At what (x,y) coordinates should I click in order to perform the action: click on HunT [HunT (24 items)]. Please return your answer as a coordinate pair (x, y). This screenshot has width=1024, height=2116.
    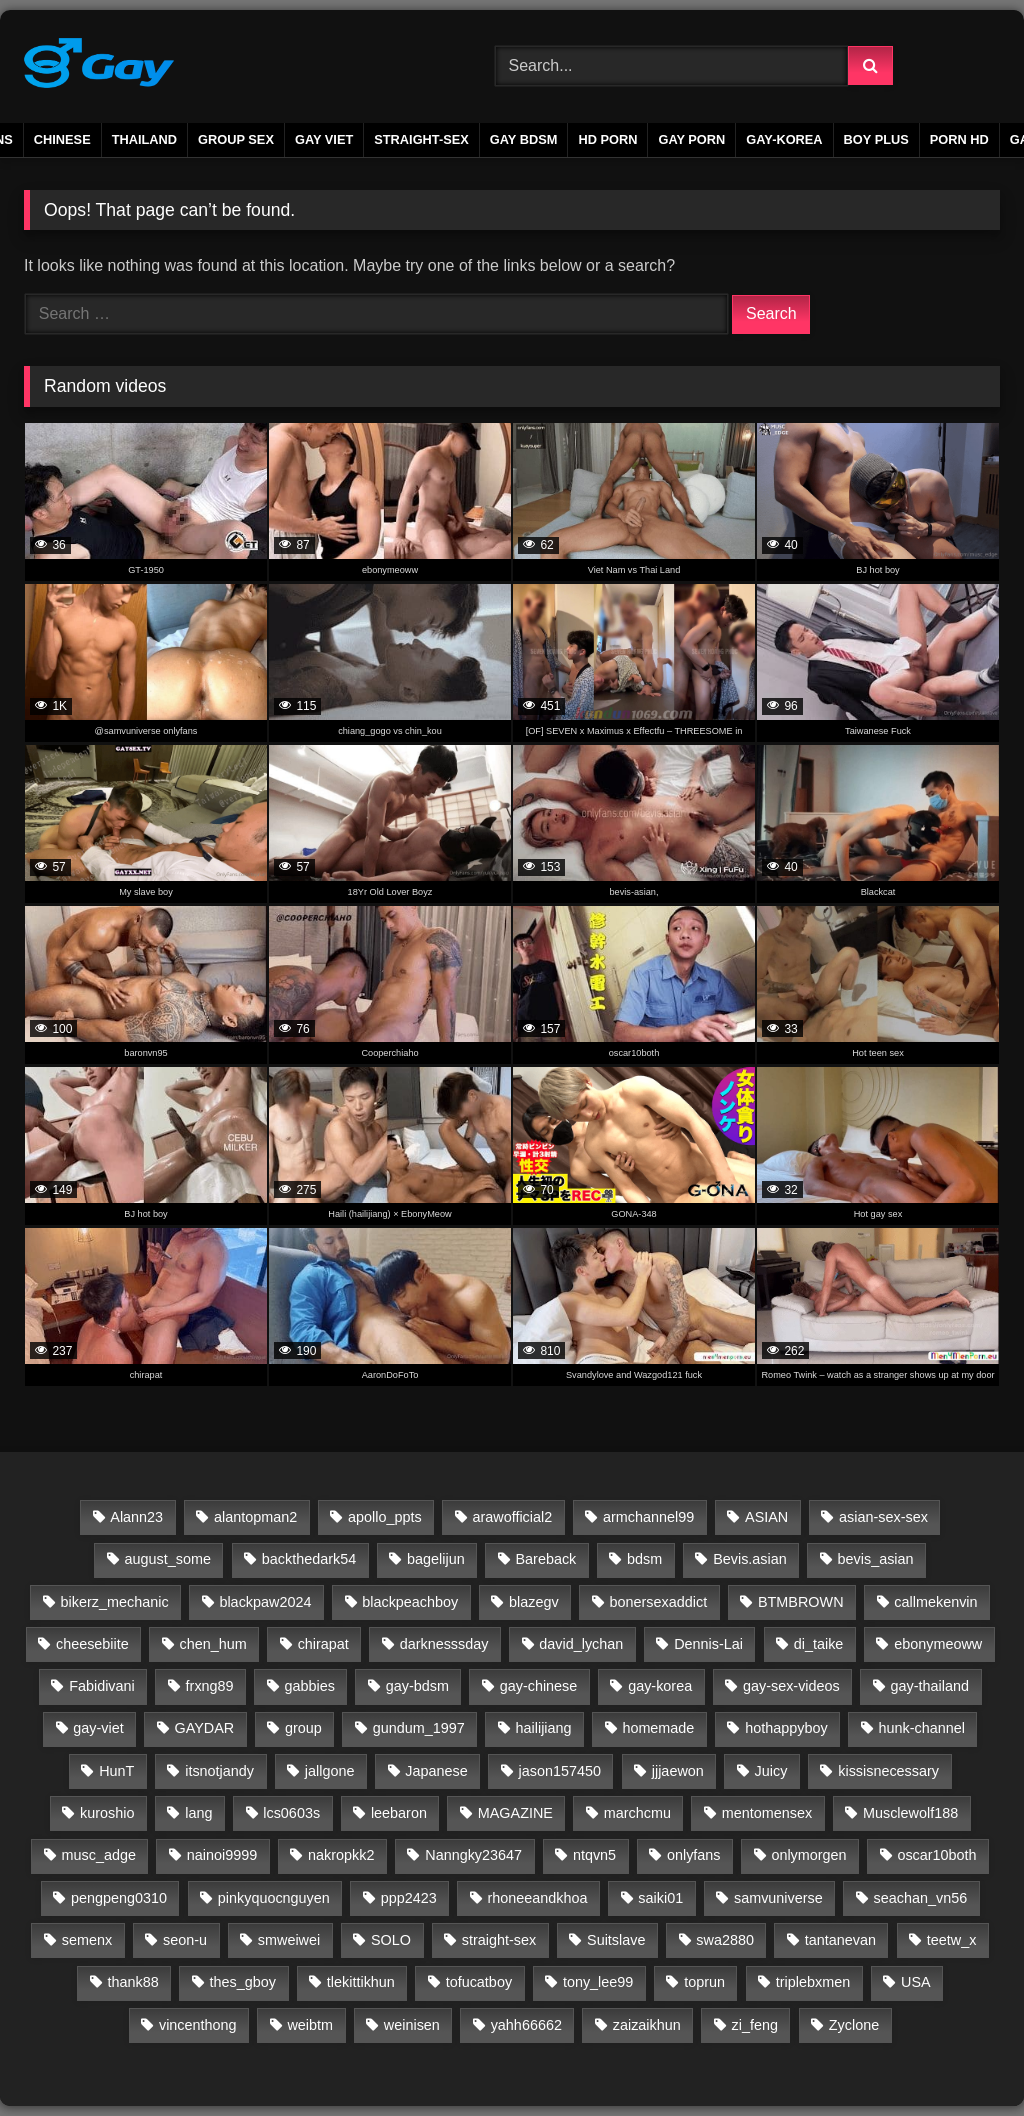
    Looking at the image, I should click on (116, 1771).